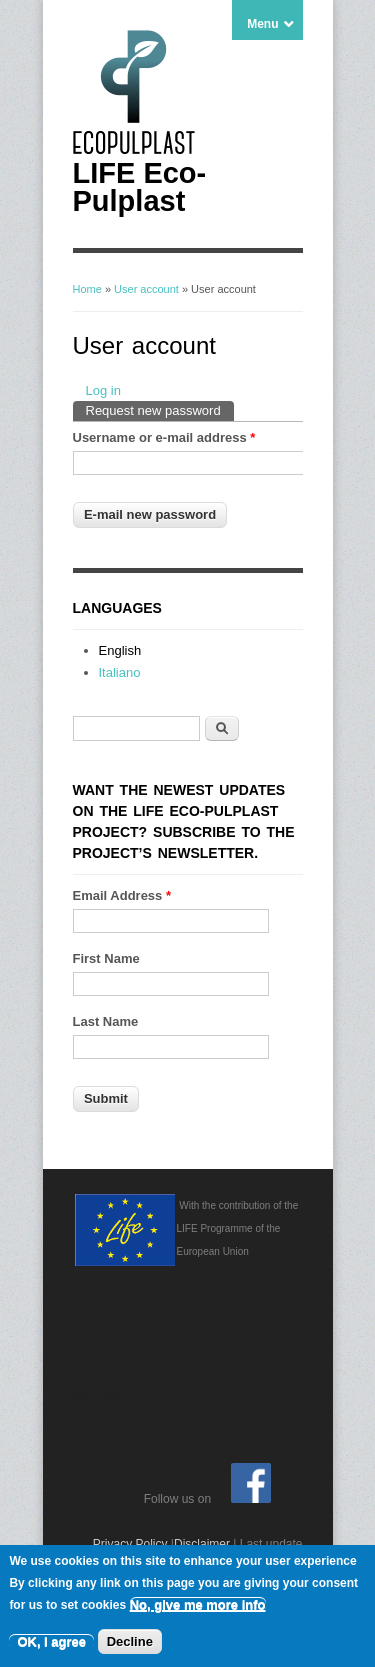 The height and width of the screenshot is (1667, 375). I want to click on Decline, so click(130, 1643).